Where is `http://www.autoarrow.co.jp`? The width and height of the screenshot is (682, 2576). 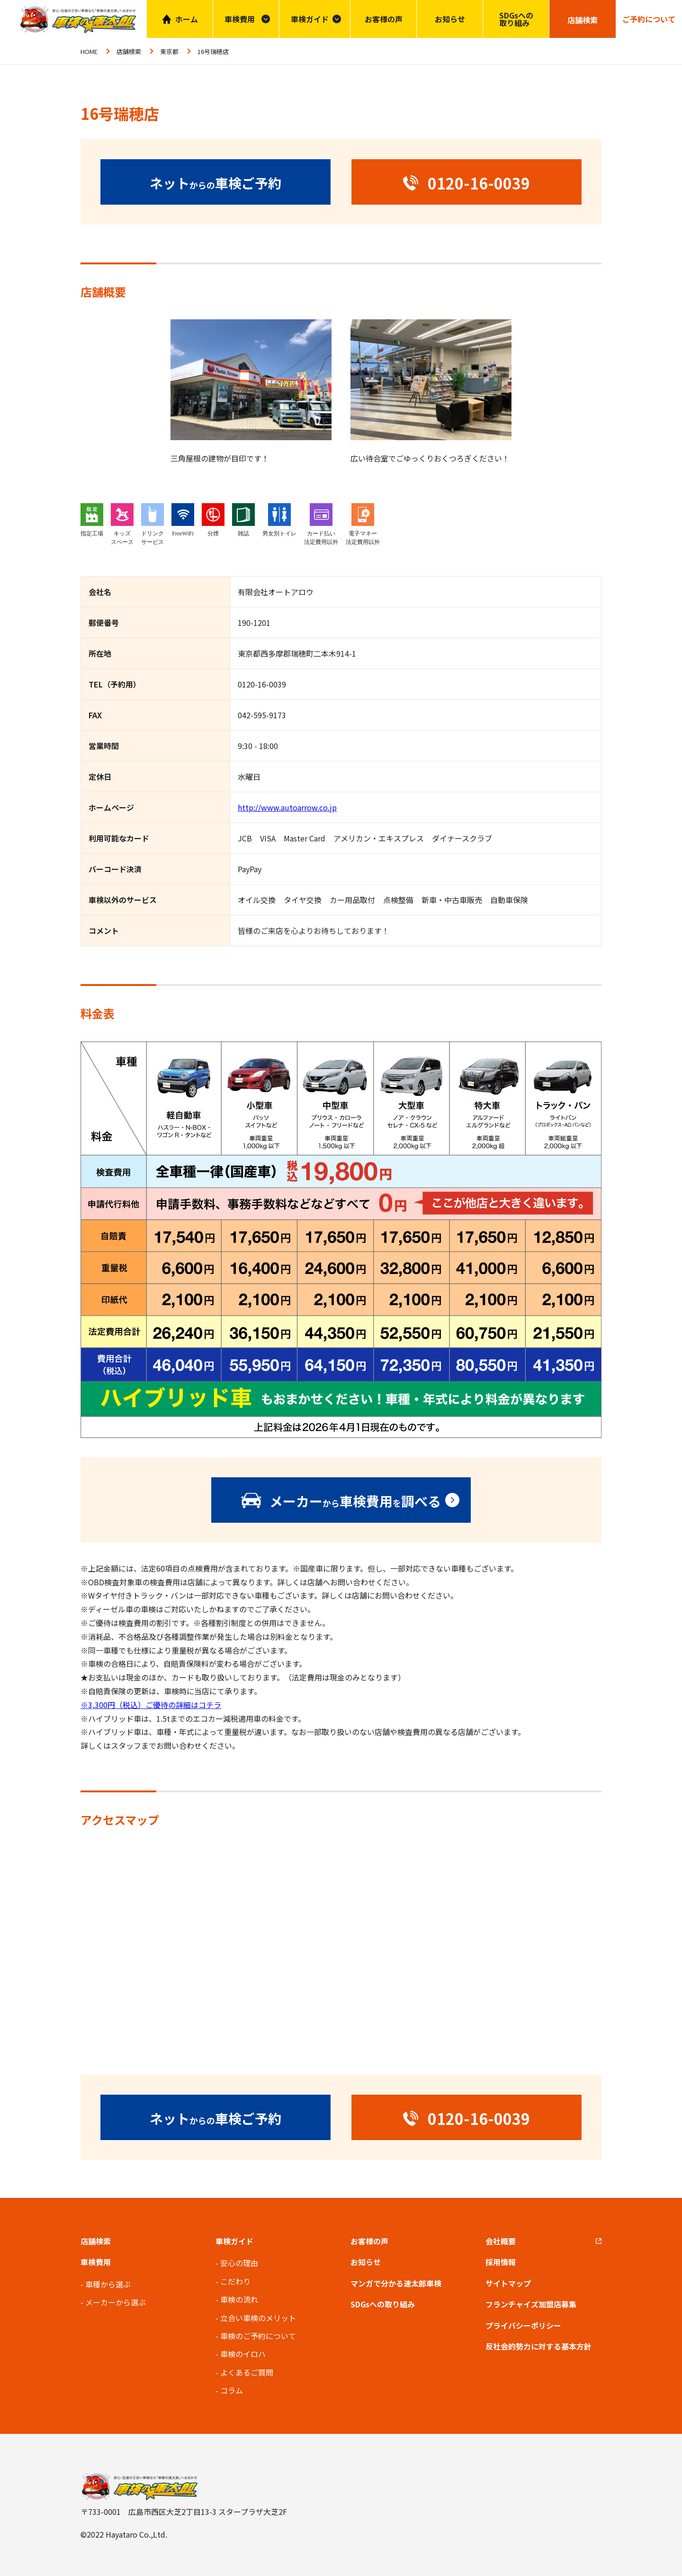
http://www.autoarrow.co.jp is located at coordinates (287, 807).